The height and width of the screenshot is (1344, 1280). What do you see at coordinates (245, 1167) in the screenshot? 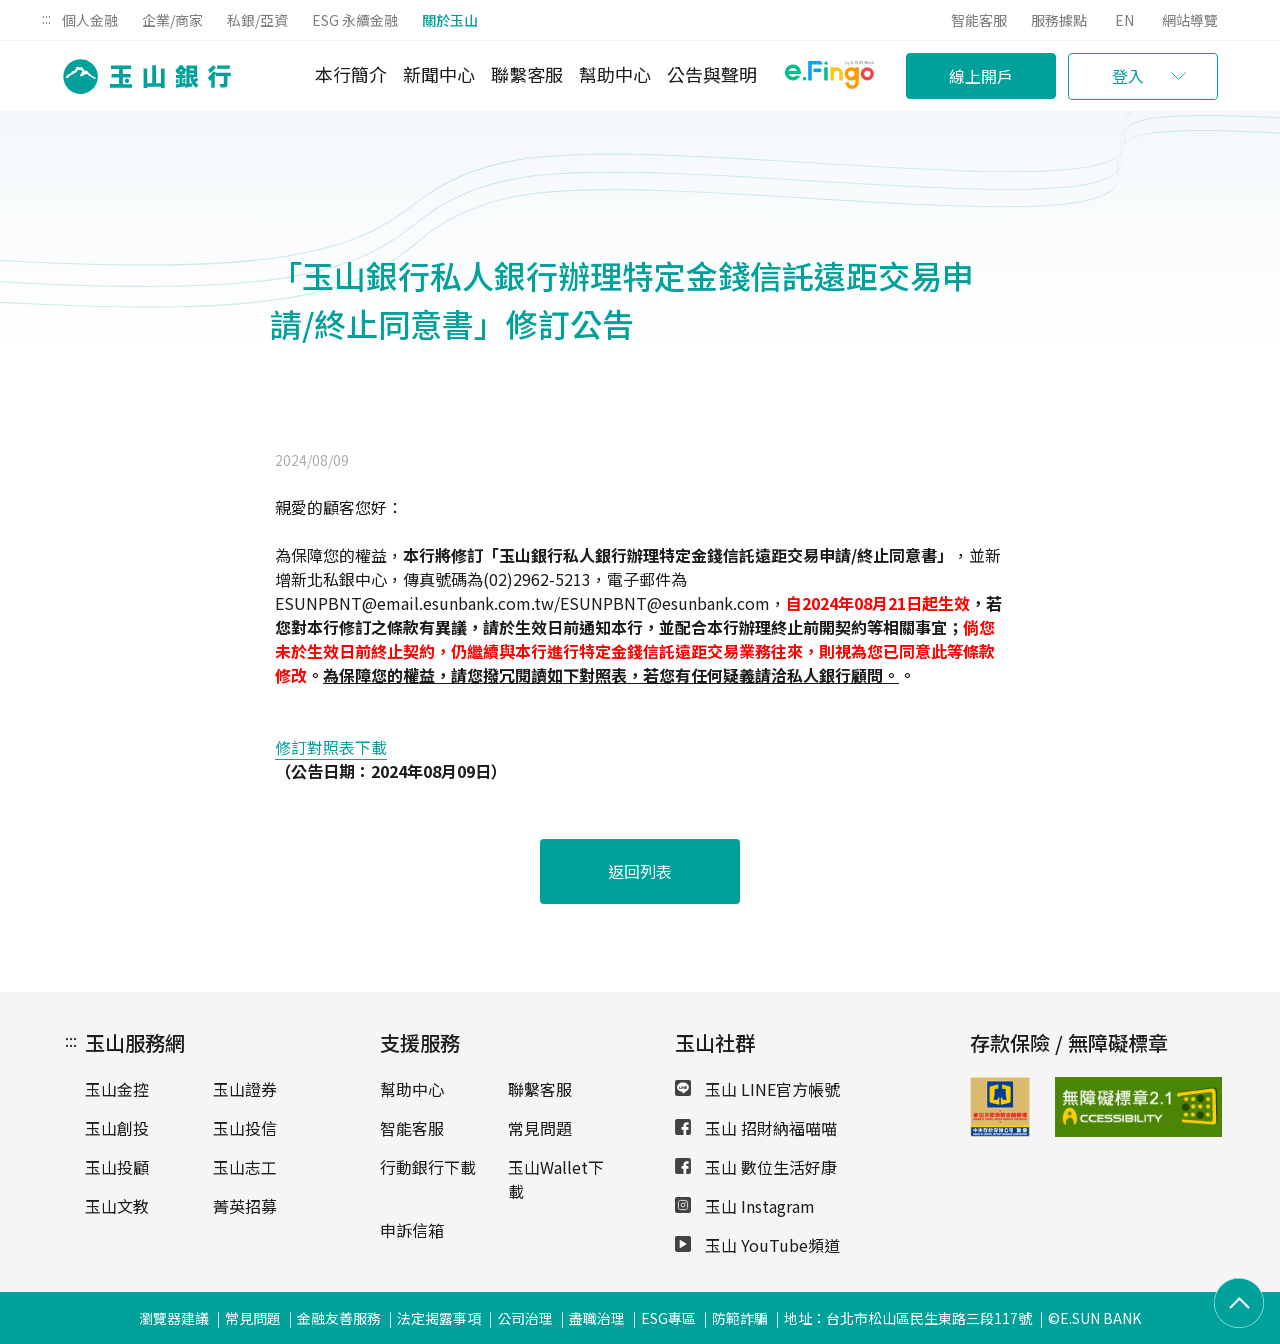
I see `玉山志工` at bounding box center [245, 1167].